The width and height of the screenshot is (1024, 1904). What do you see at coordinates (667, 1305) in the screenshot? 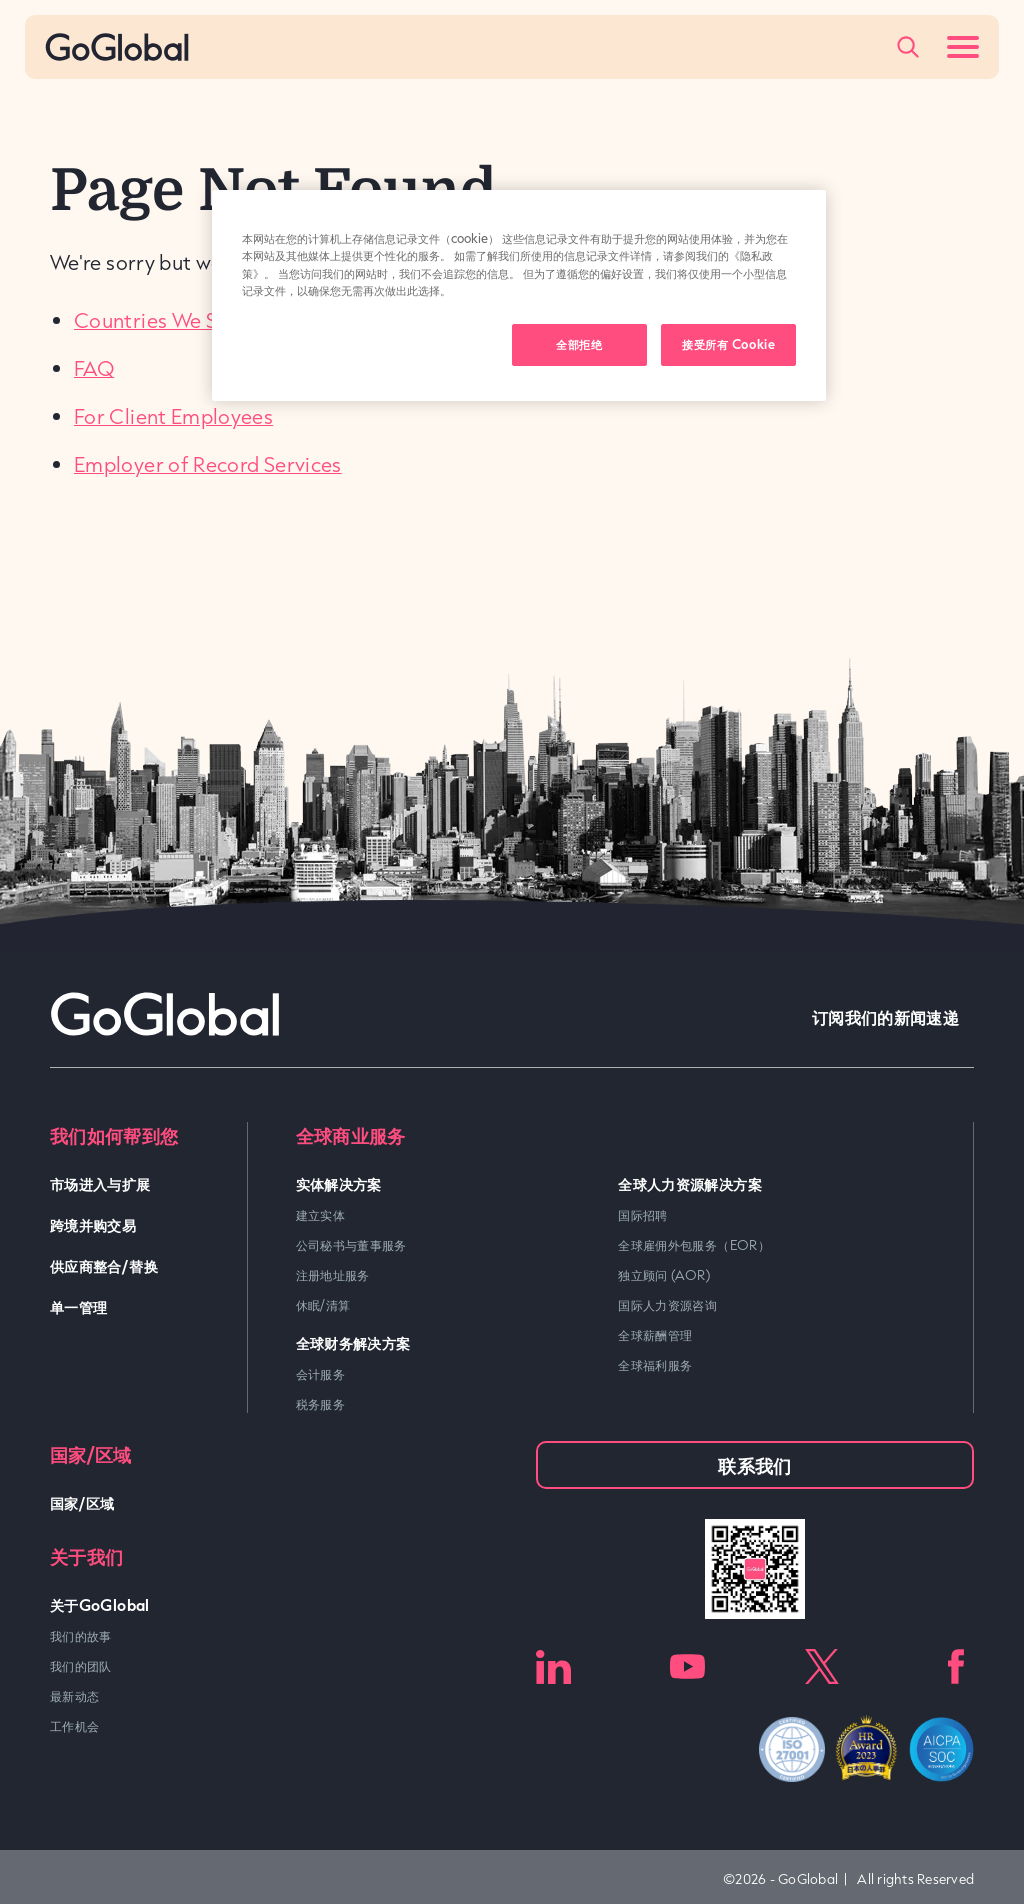
I see `国际人力资源咨询` at bounding box center [667, 1305].